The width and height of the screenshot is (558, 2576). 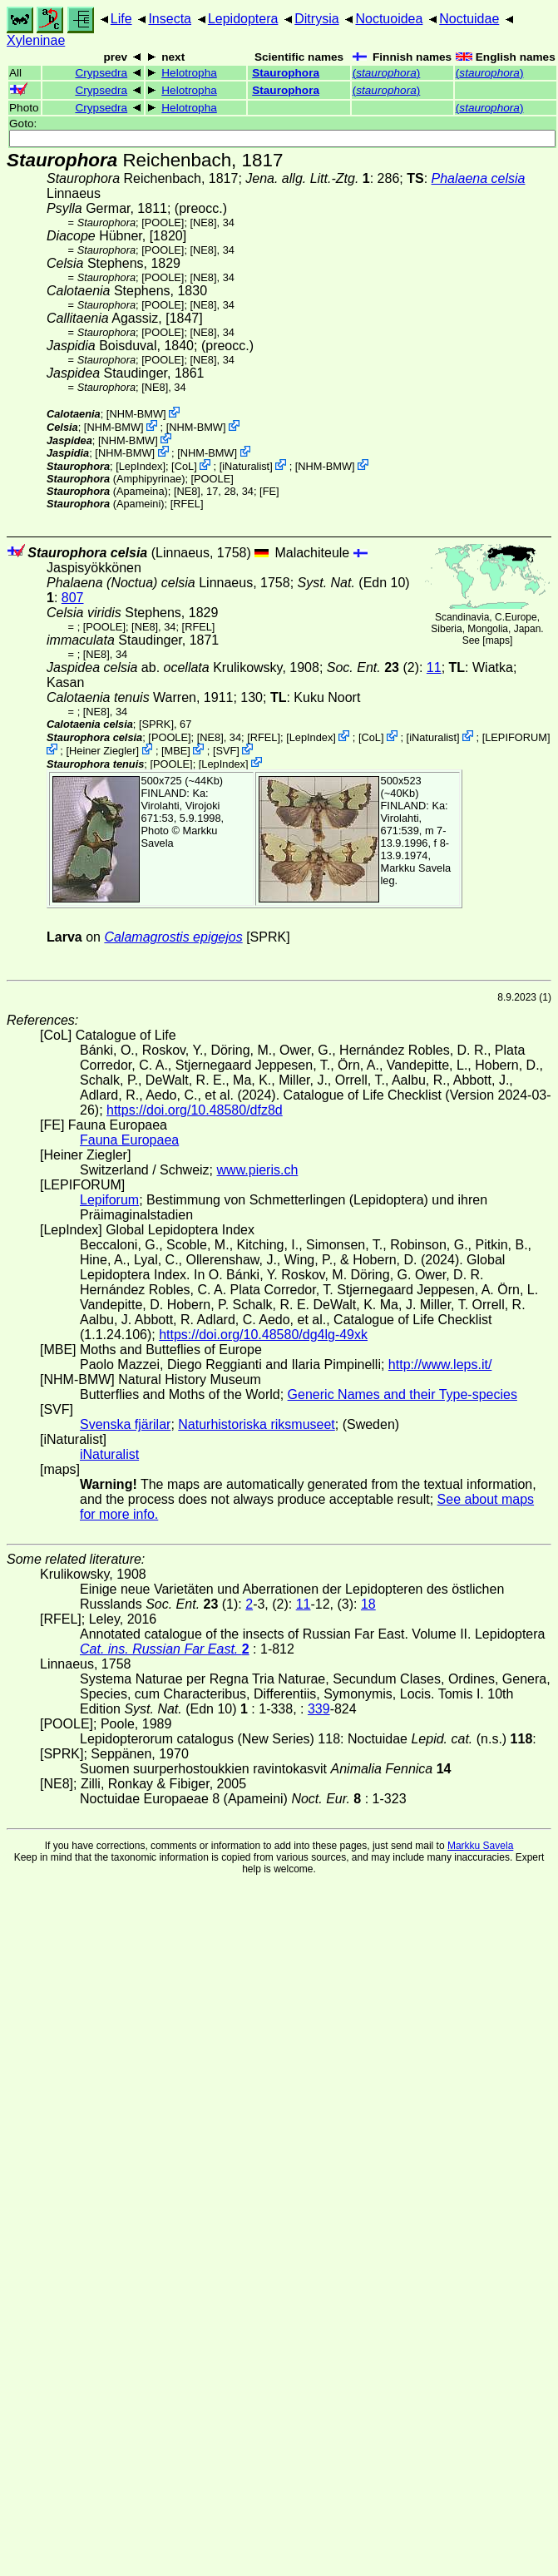 What do you see at coordinates (173, 937) in the screenshot?
I see `Calamagrostis epigejos` at bounding box center [173, 937].